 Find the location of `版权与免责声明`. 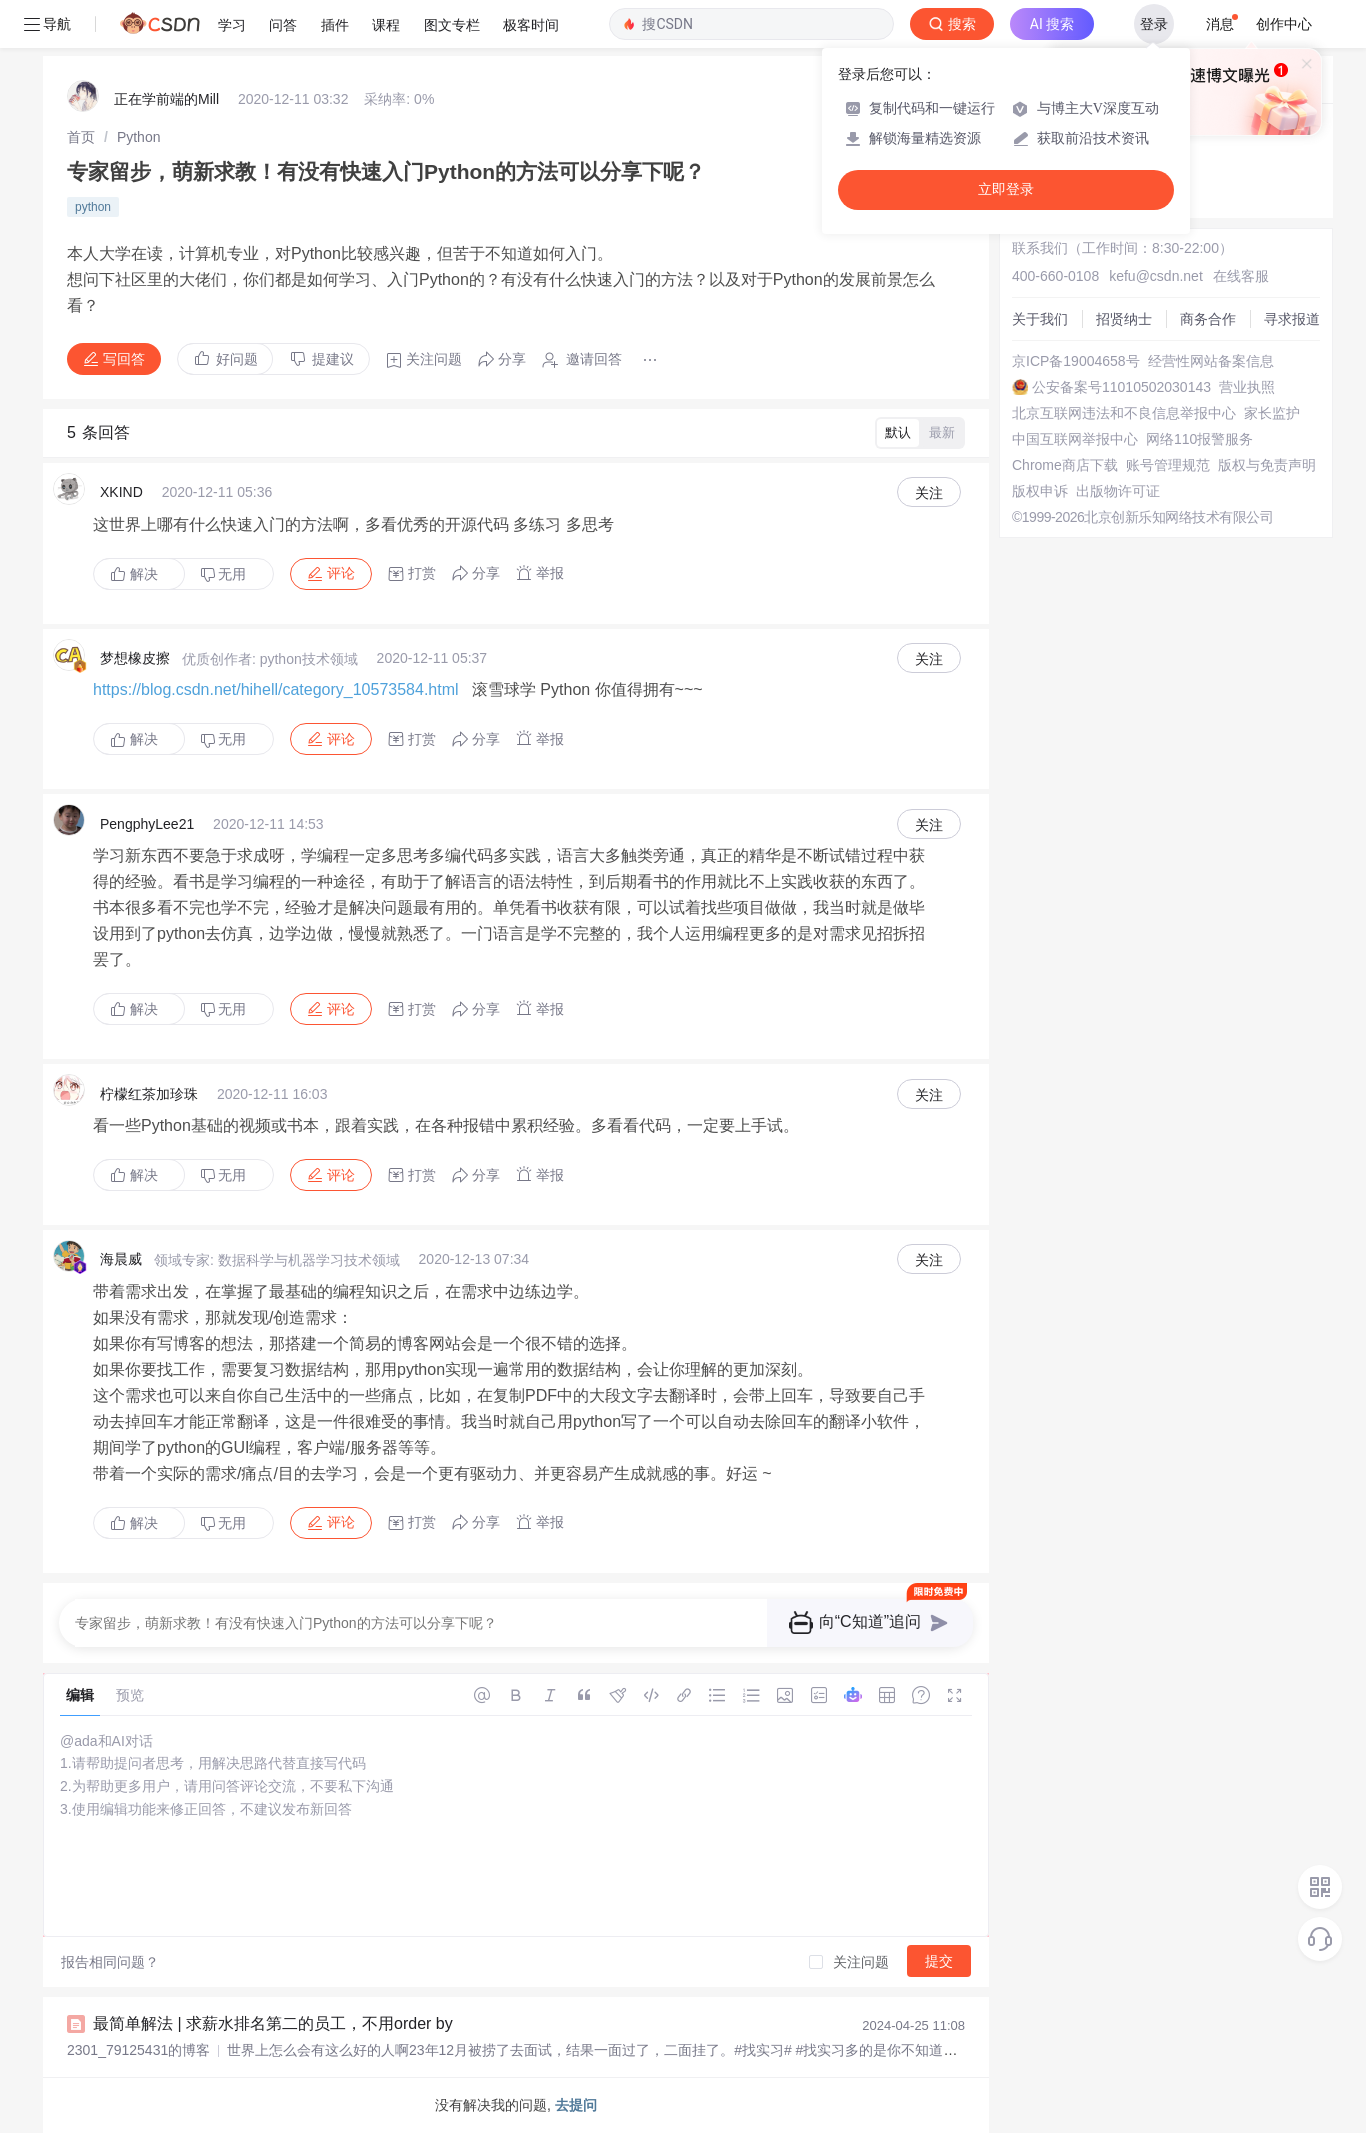

版权与免责声明 is located at coordinates (1267, 465).